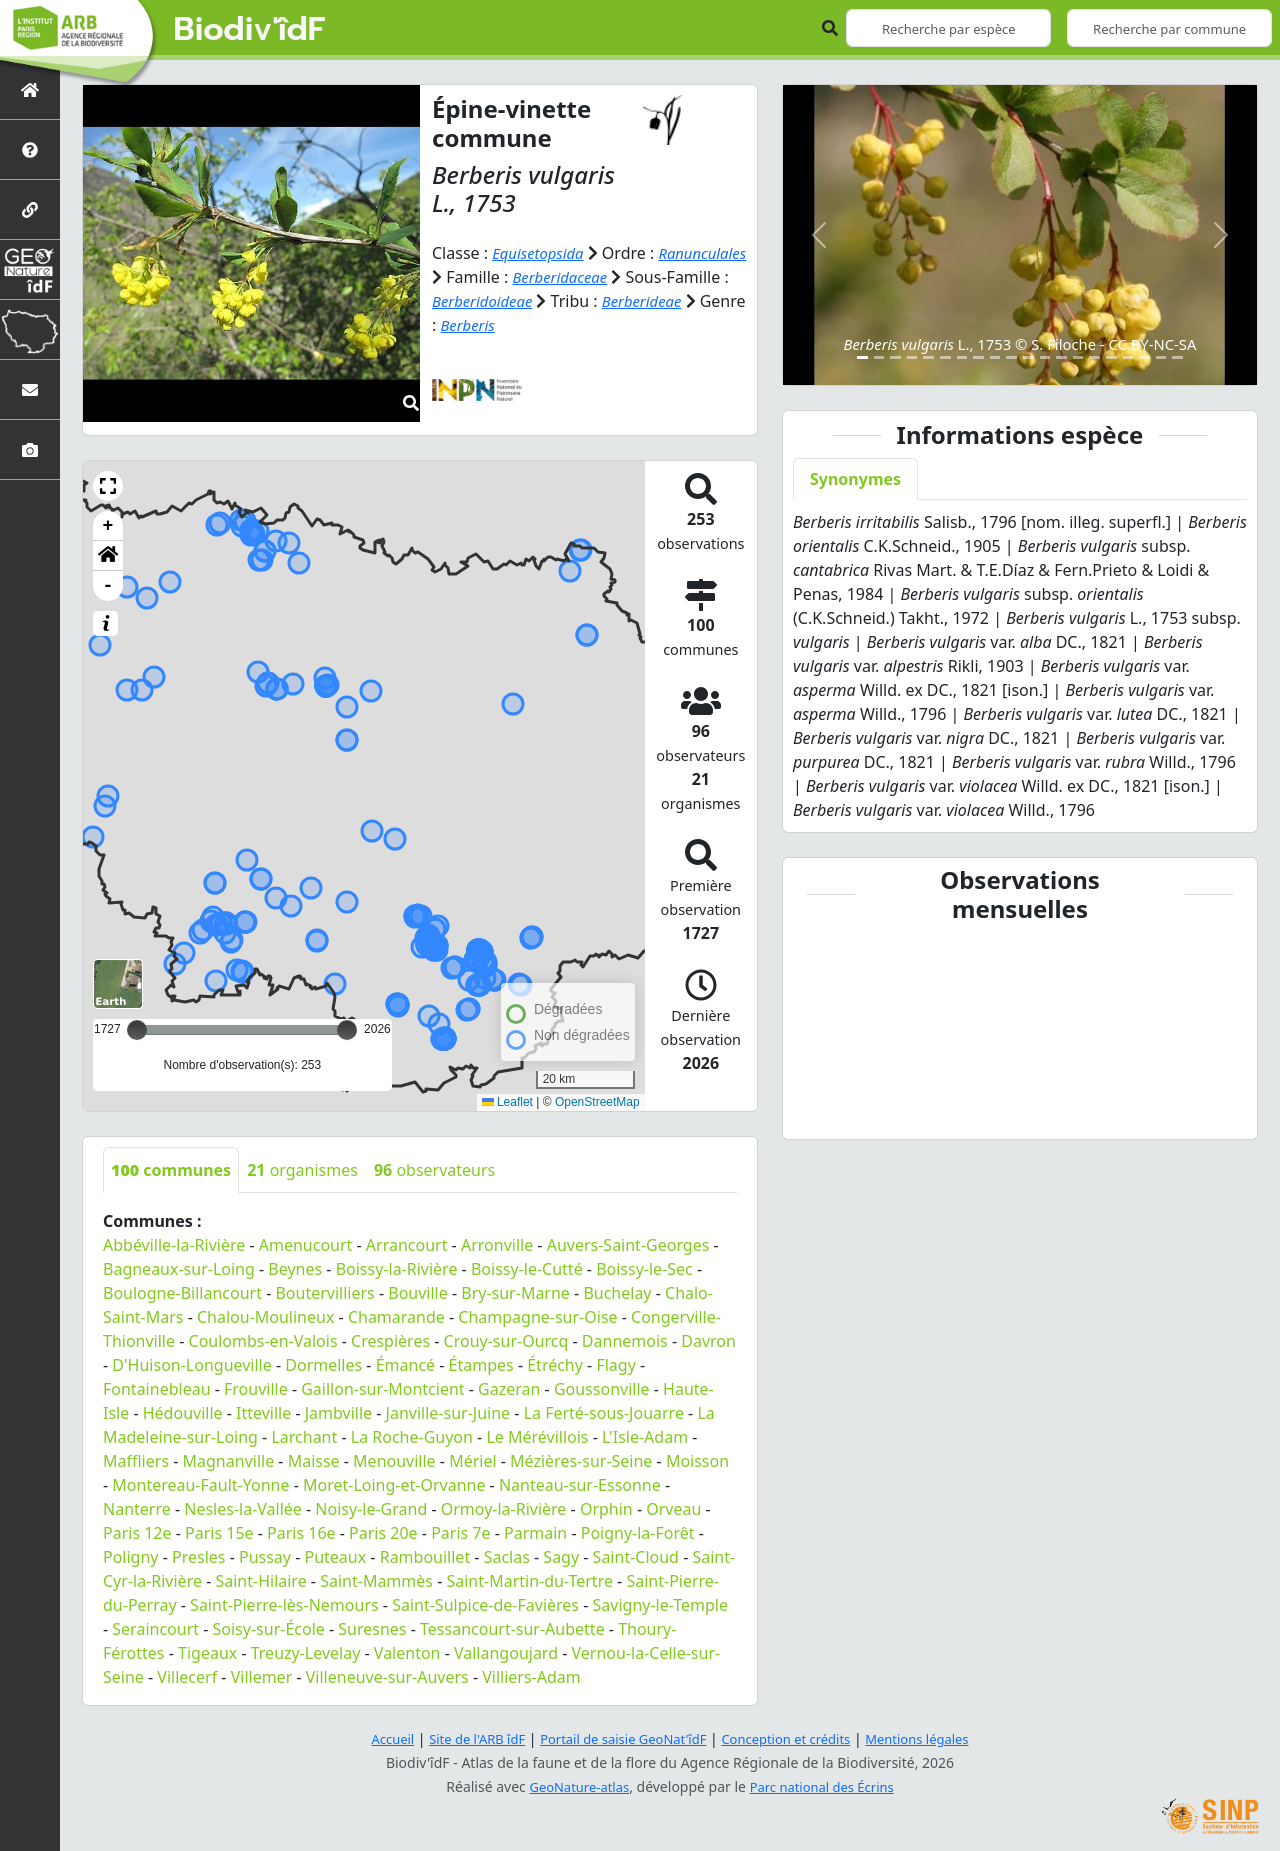 The width and height of the screenshot is (1280, 1851). I want to click on Vallangoujard, so click(506, 1653).